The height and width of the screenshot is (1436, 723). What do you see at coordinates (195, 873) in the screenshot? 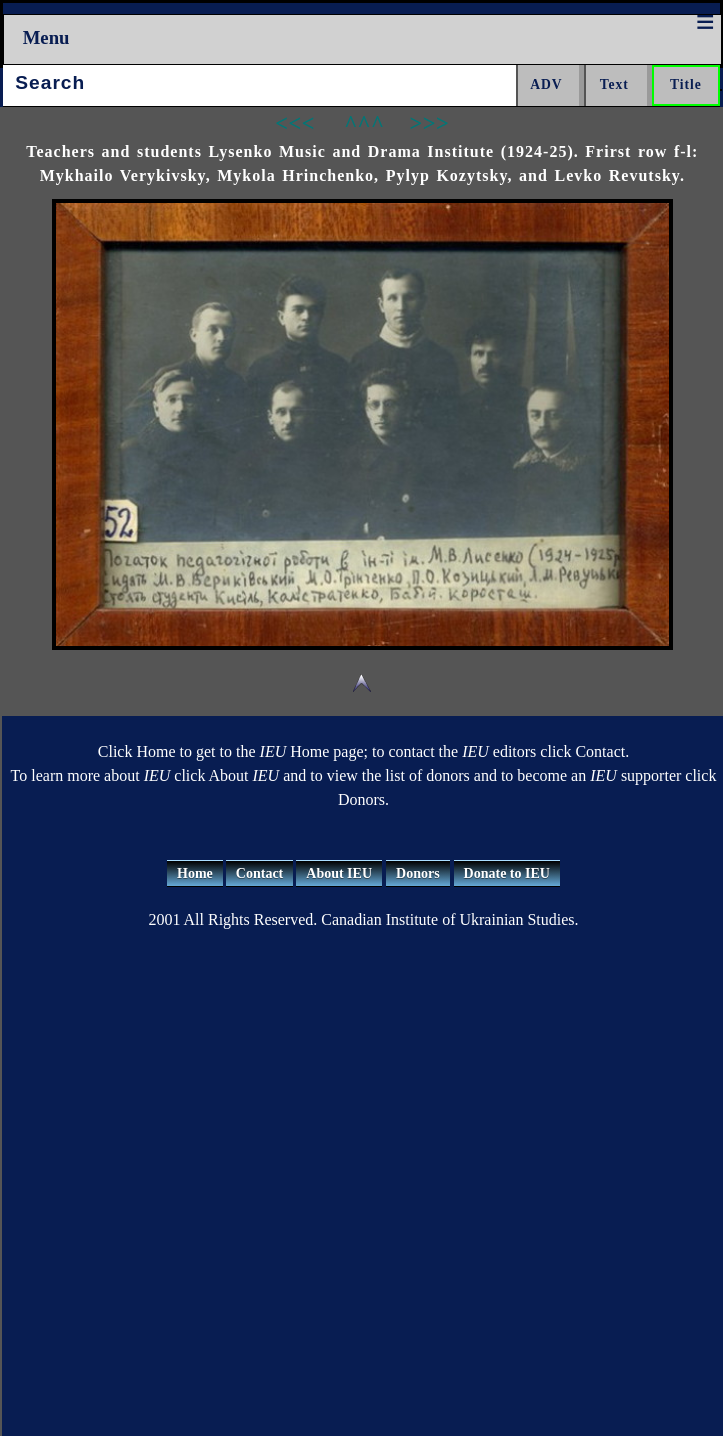
I see `Home` at bounding box center [195, 873].